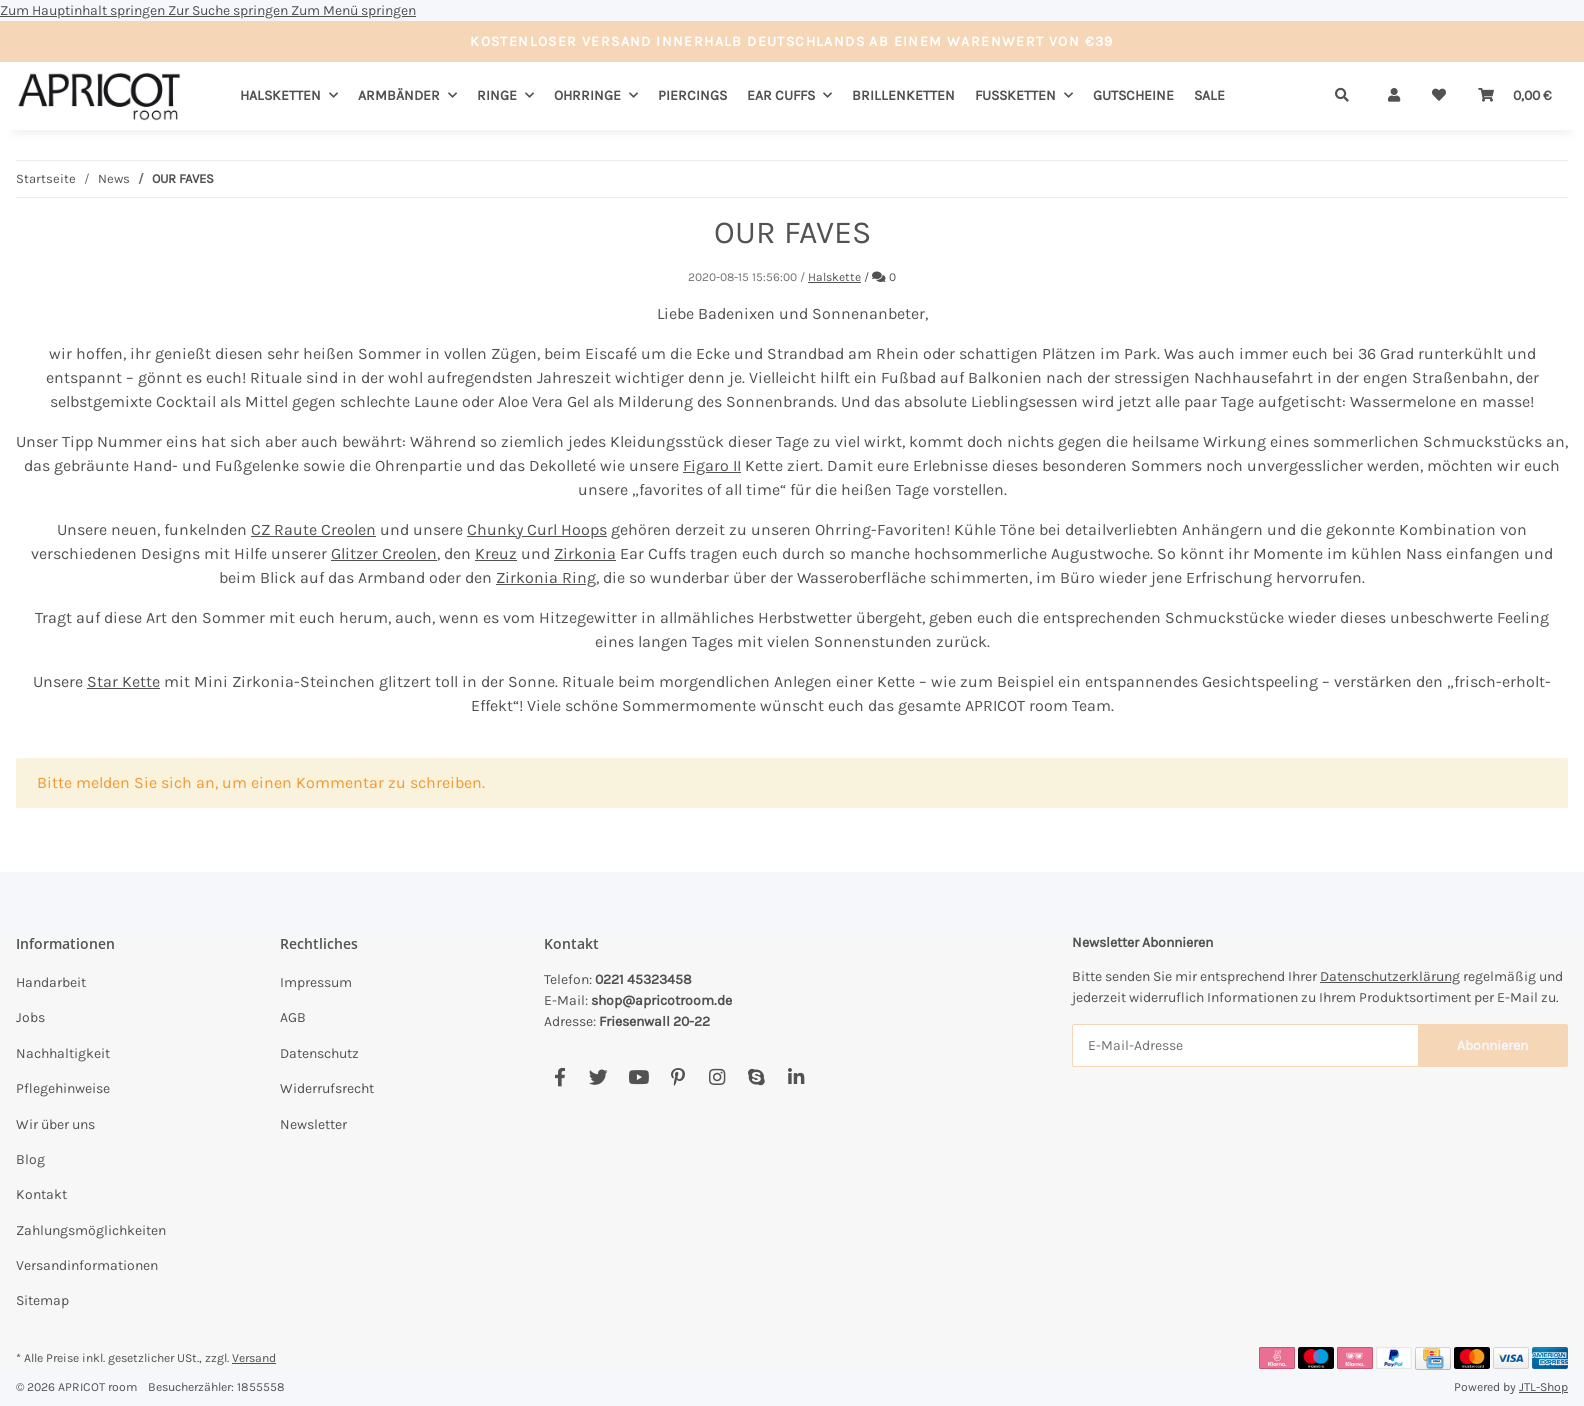 The width and height of the screenshot is (1584, 1406). I want to click on Glitzer Creolen, so click(384, 553).